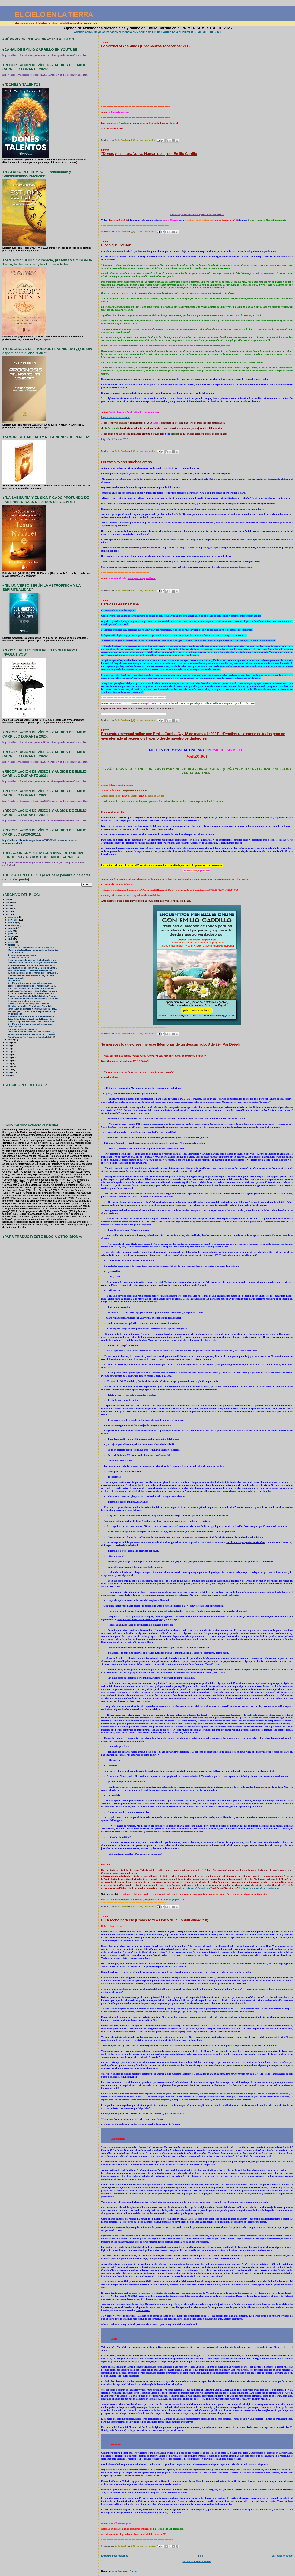  Describe the element at coordinates (32, 960) in the screenshot. I see `Encuentro mensual online con Emilio Carrillo (4 y ...` at that location.